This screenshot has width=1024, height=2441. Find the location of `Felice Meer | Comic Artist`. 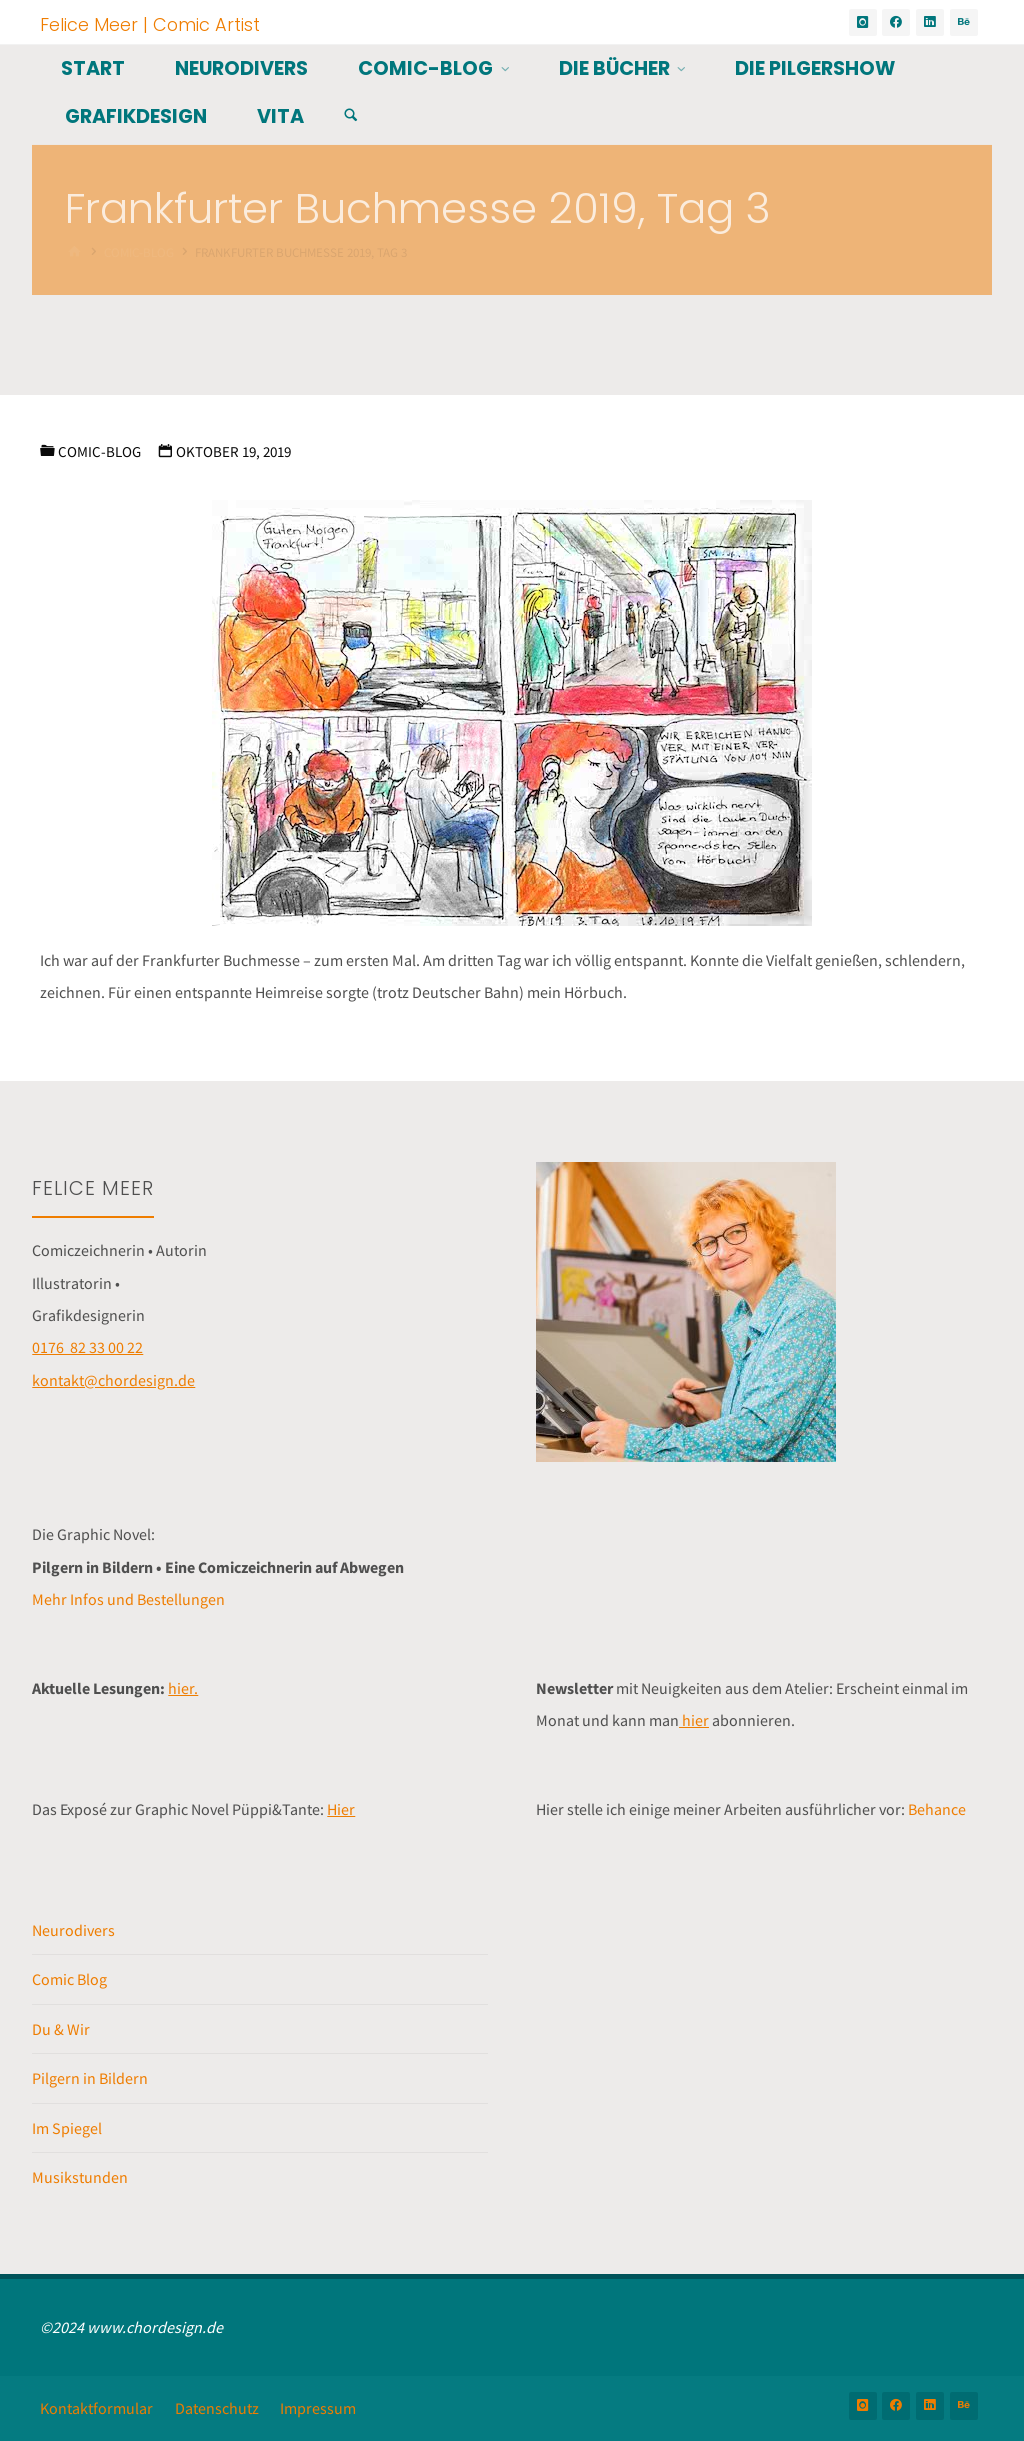

Felice Meer | Comic Artist is located at coordinates (150, 23).